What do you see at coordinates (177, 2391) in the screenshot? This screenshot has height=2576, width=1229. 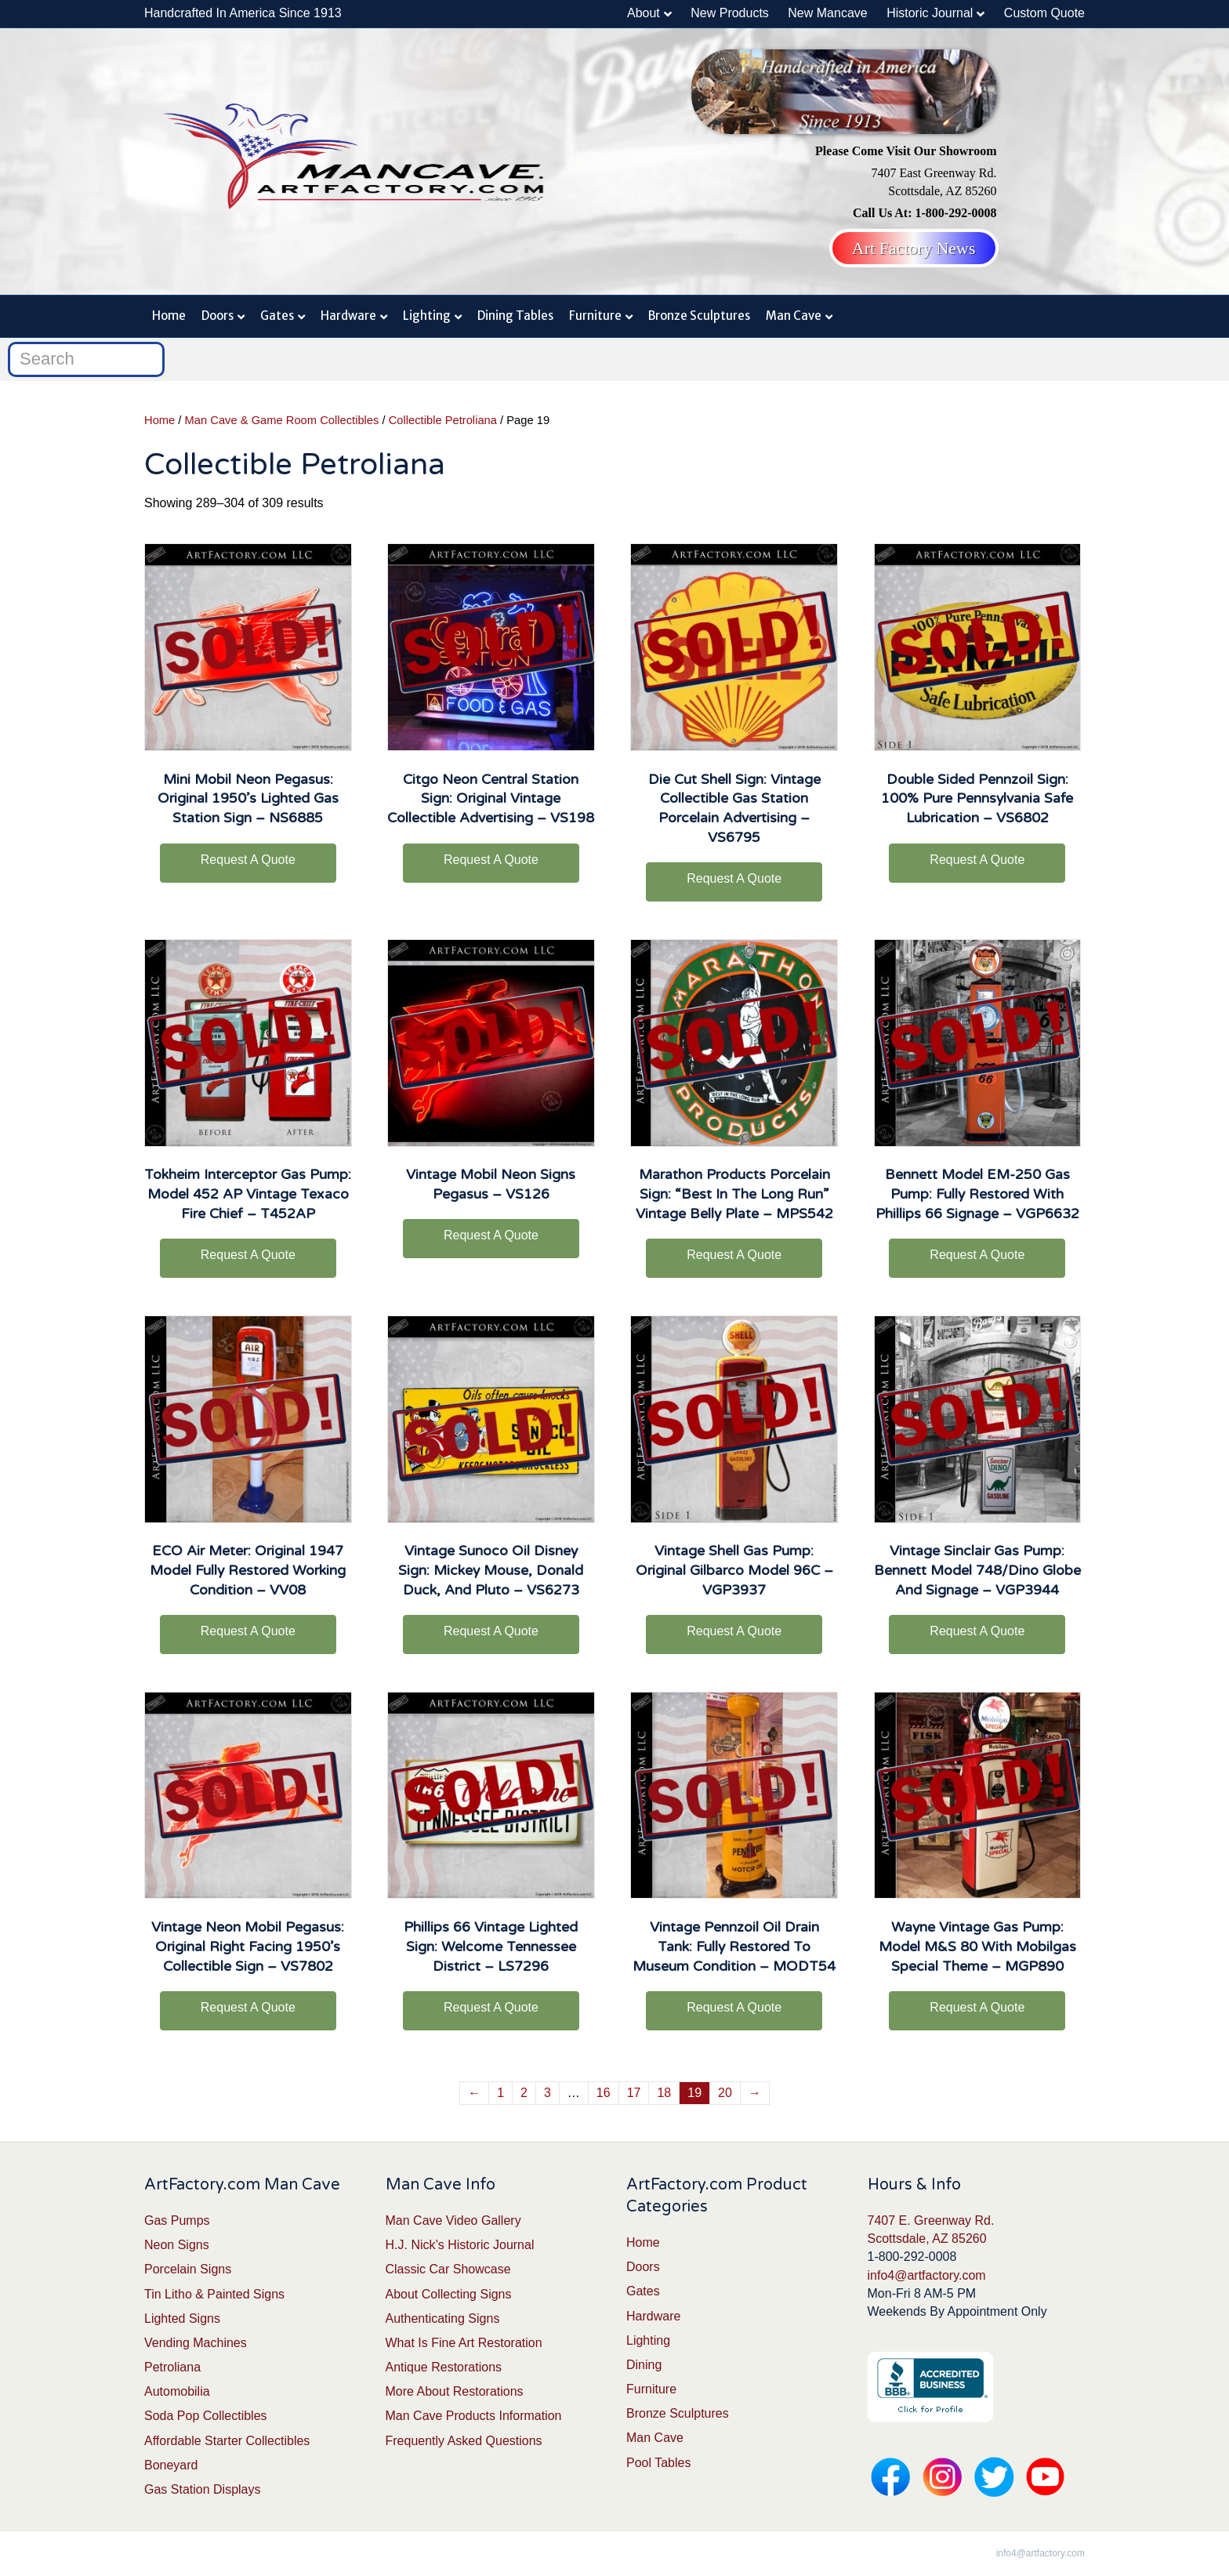 I see `Automobilia` at bounding box center [177, 2391].